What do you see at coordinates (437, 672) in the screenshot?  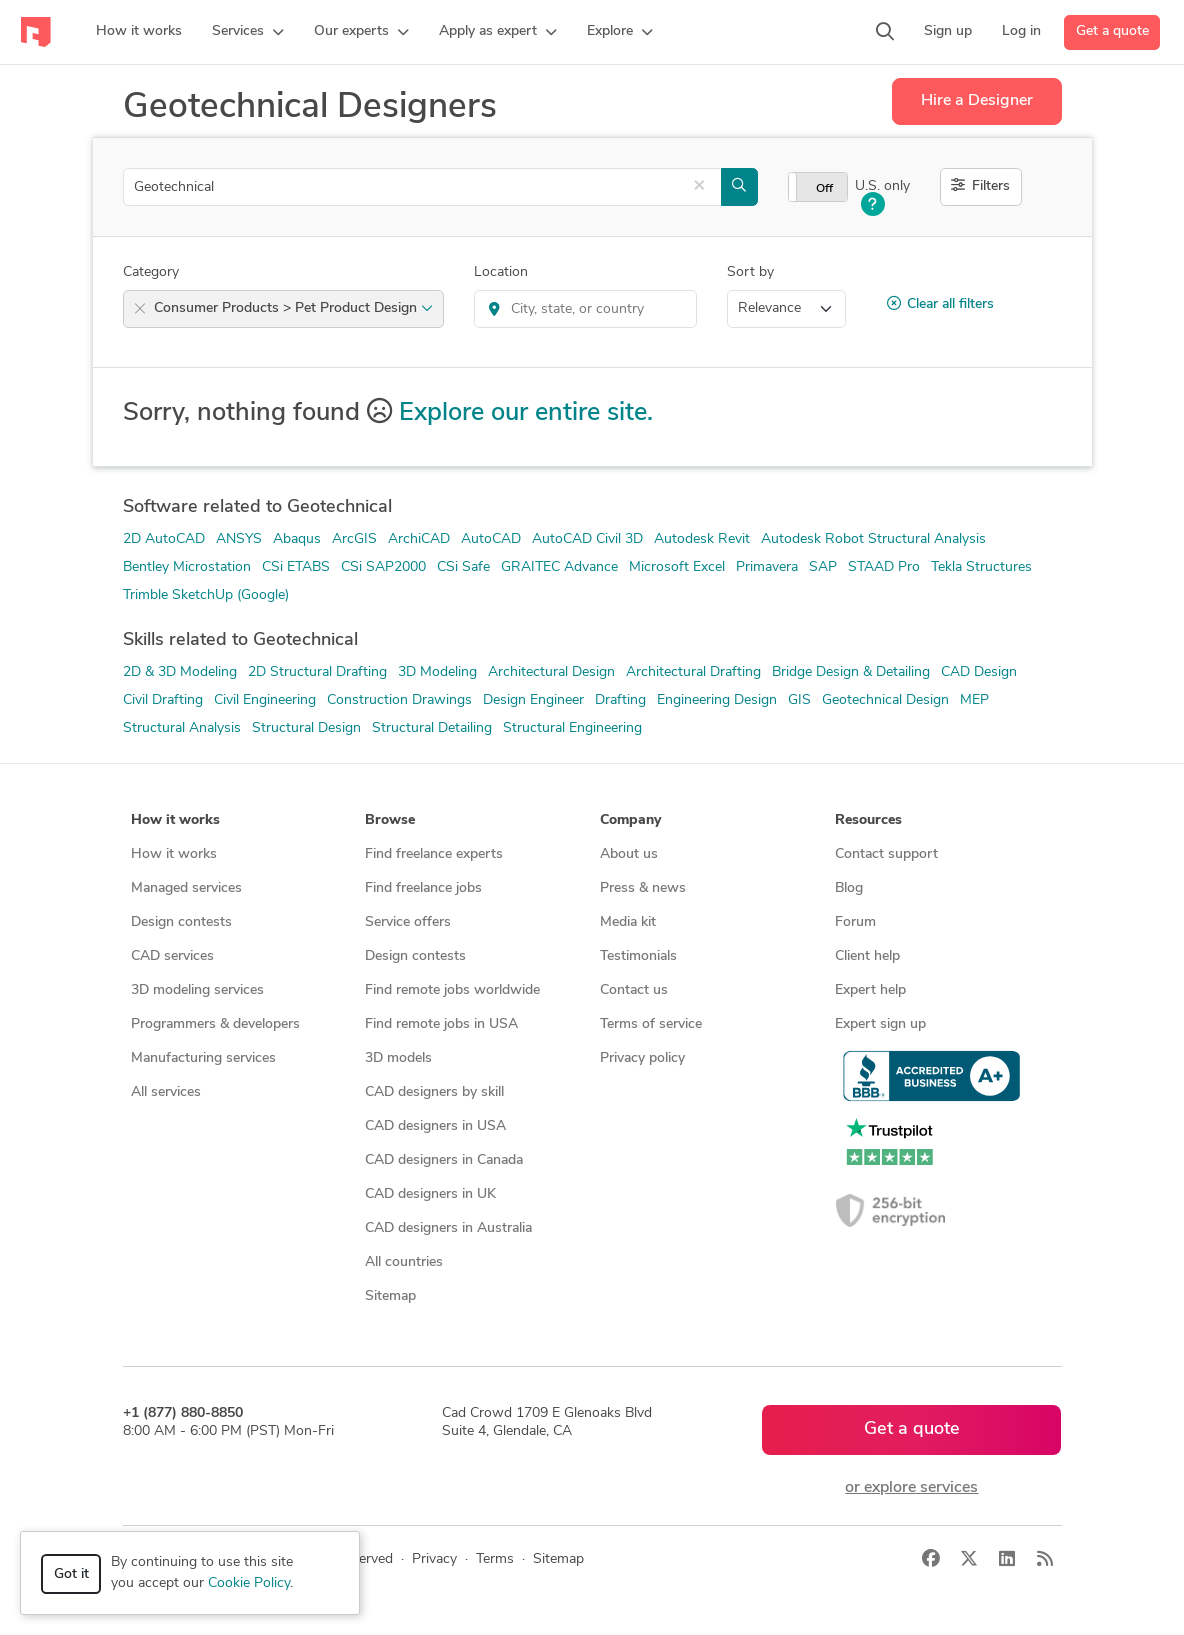 I see `3D Modeling` at bounding box center [437, 672].